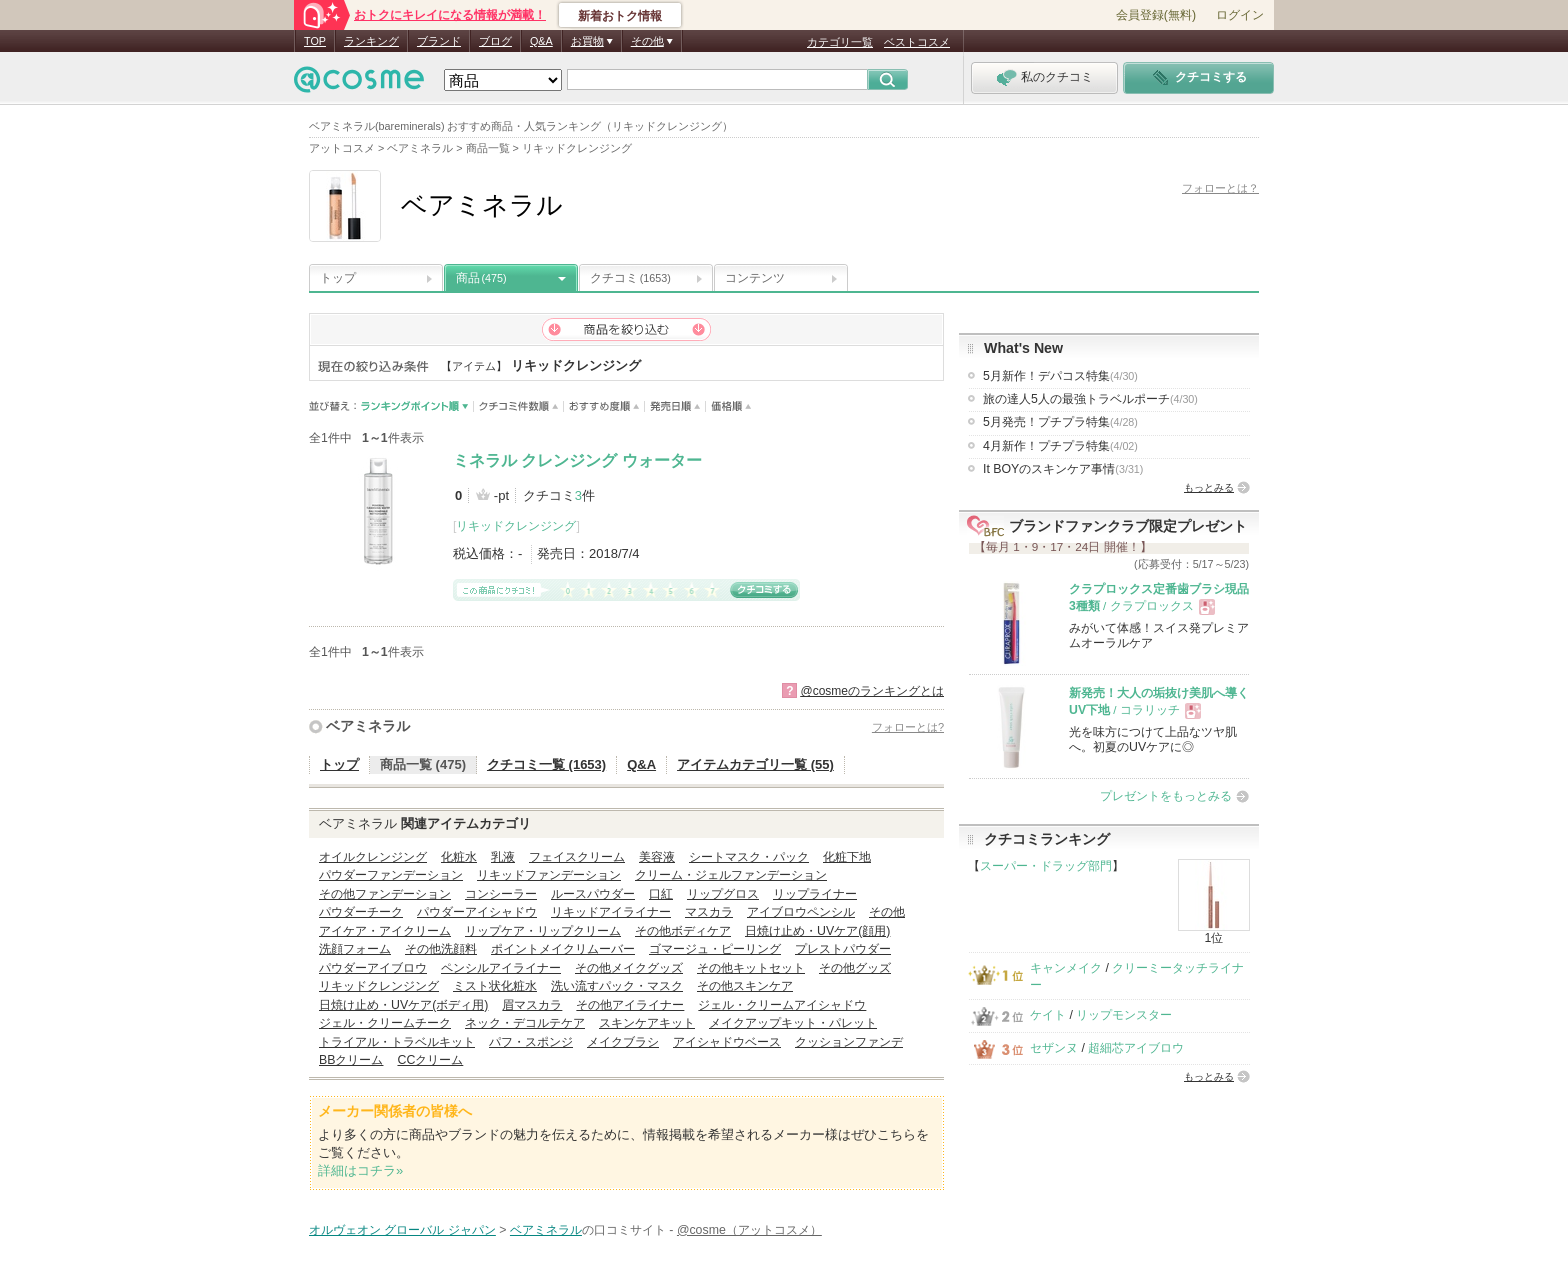 This screenshot has width=1568, height=1274. I want to click on @cosmeのランキングとは, so click(872, 691).